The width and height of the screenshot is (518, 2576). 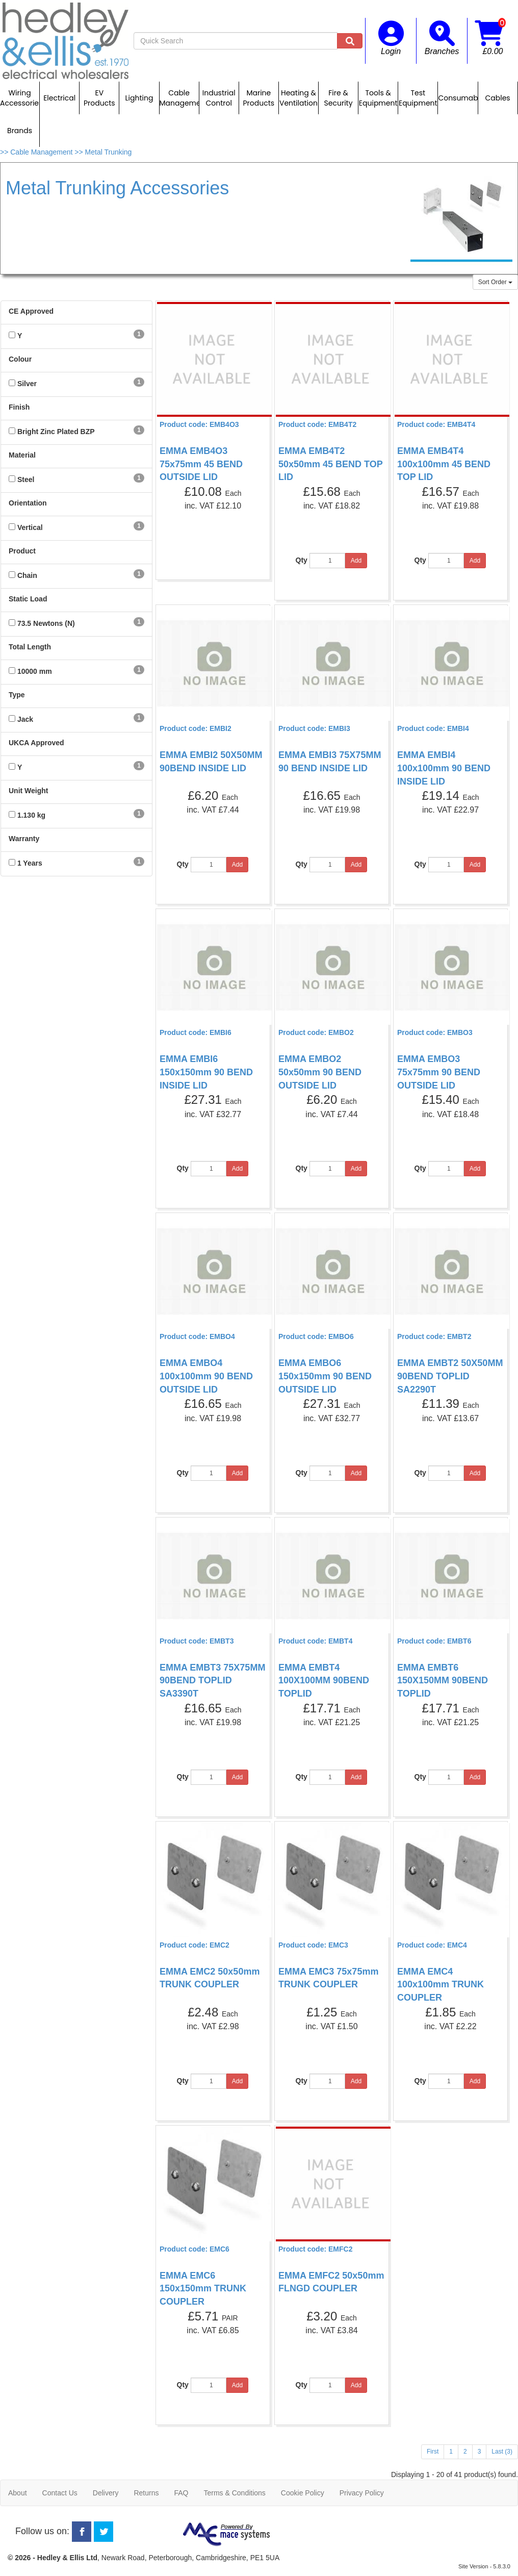 I want to click on Static Load, so click(x=28, y=599).